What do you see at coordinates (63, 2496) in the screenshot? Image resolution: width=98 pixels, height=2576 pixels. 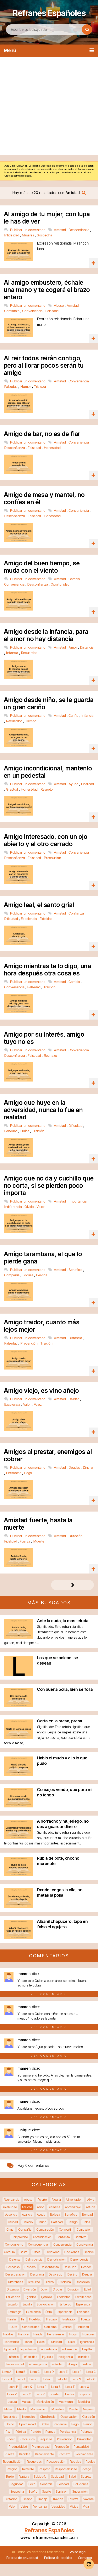 I see `Soledad` at bounding box center [63, 2496].